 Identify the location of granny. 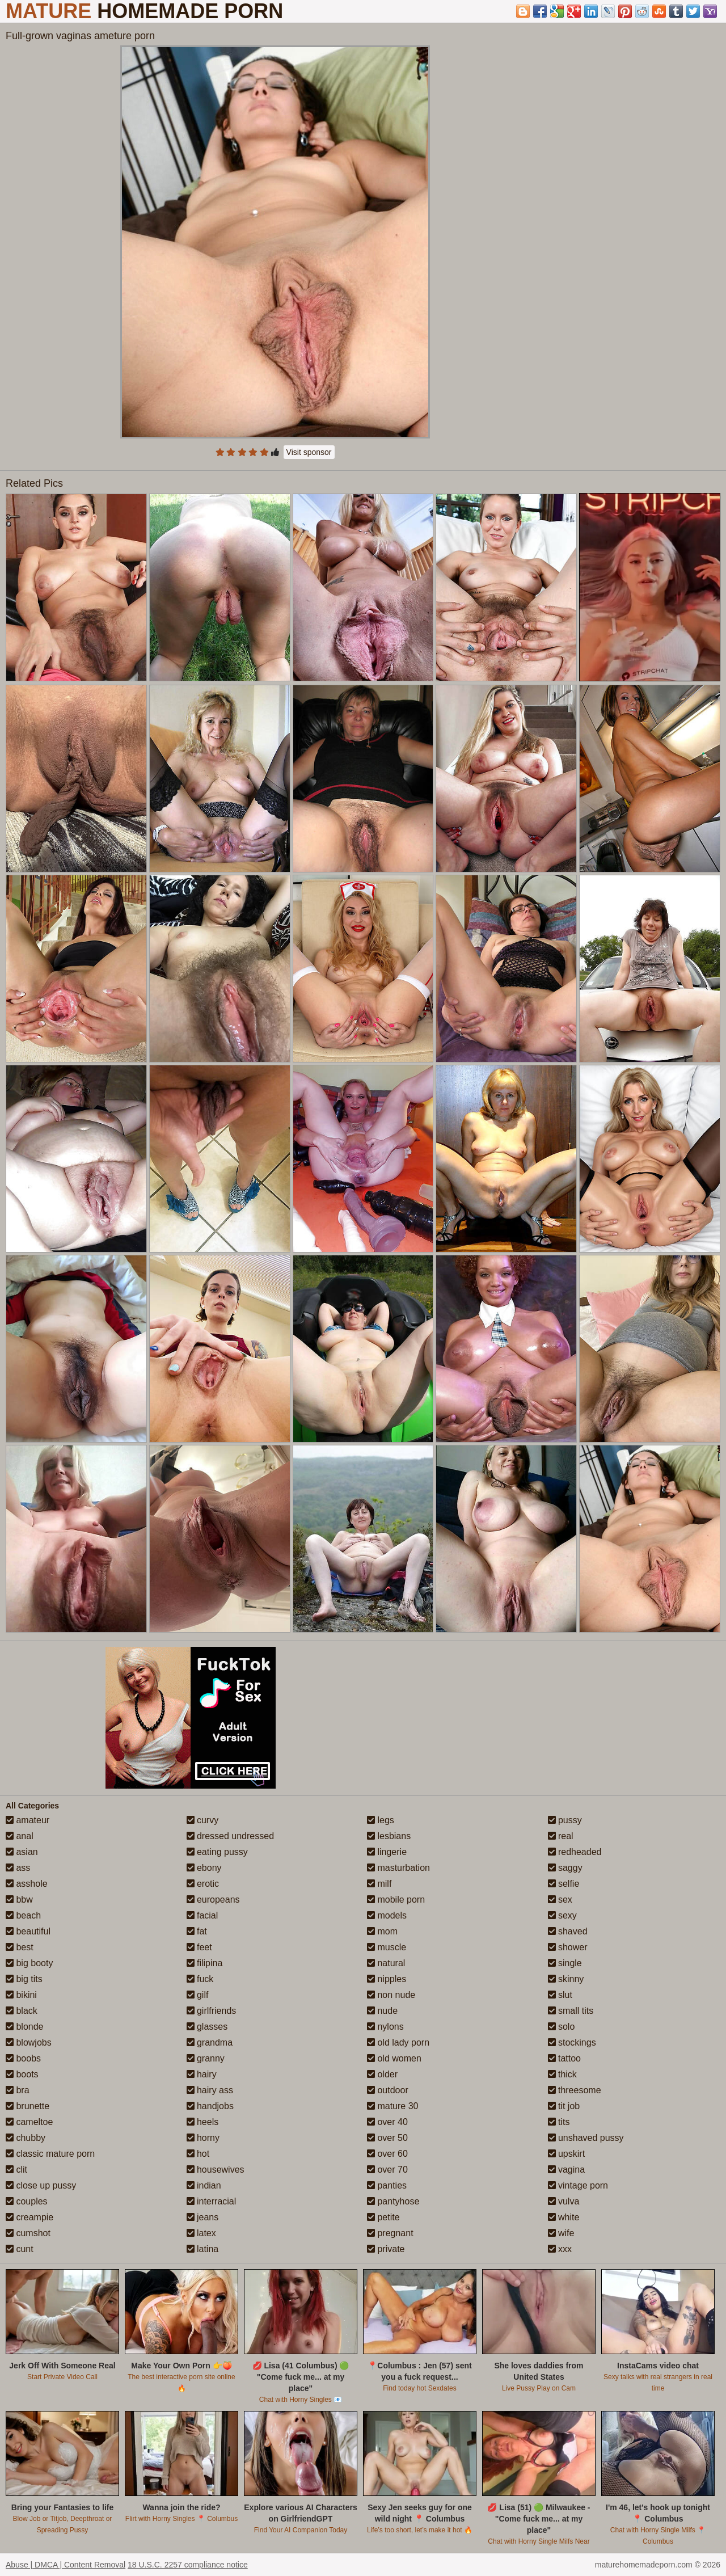
(206, 2058).